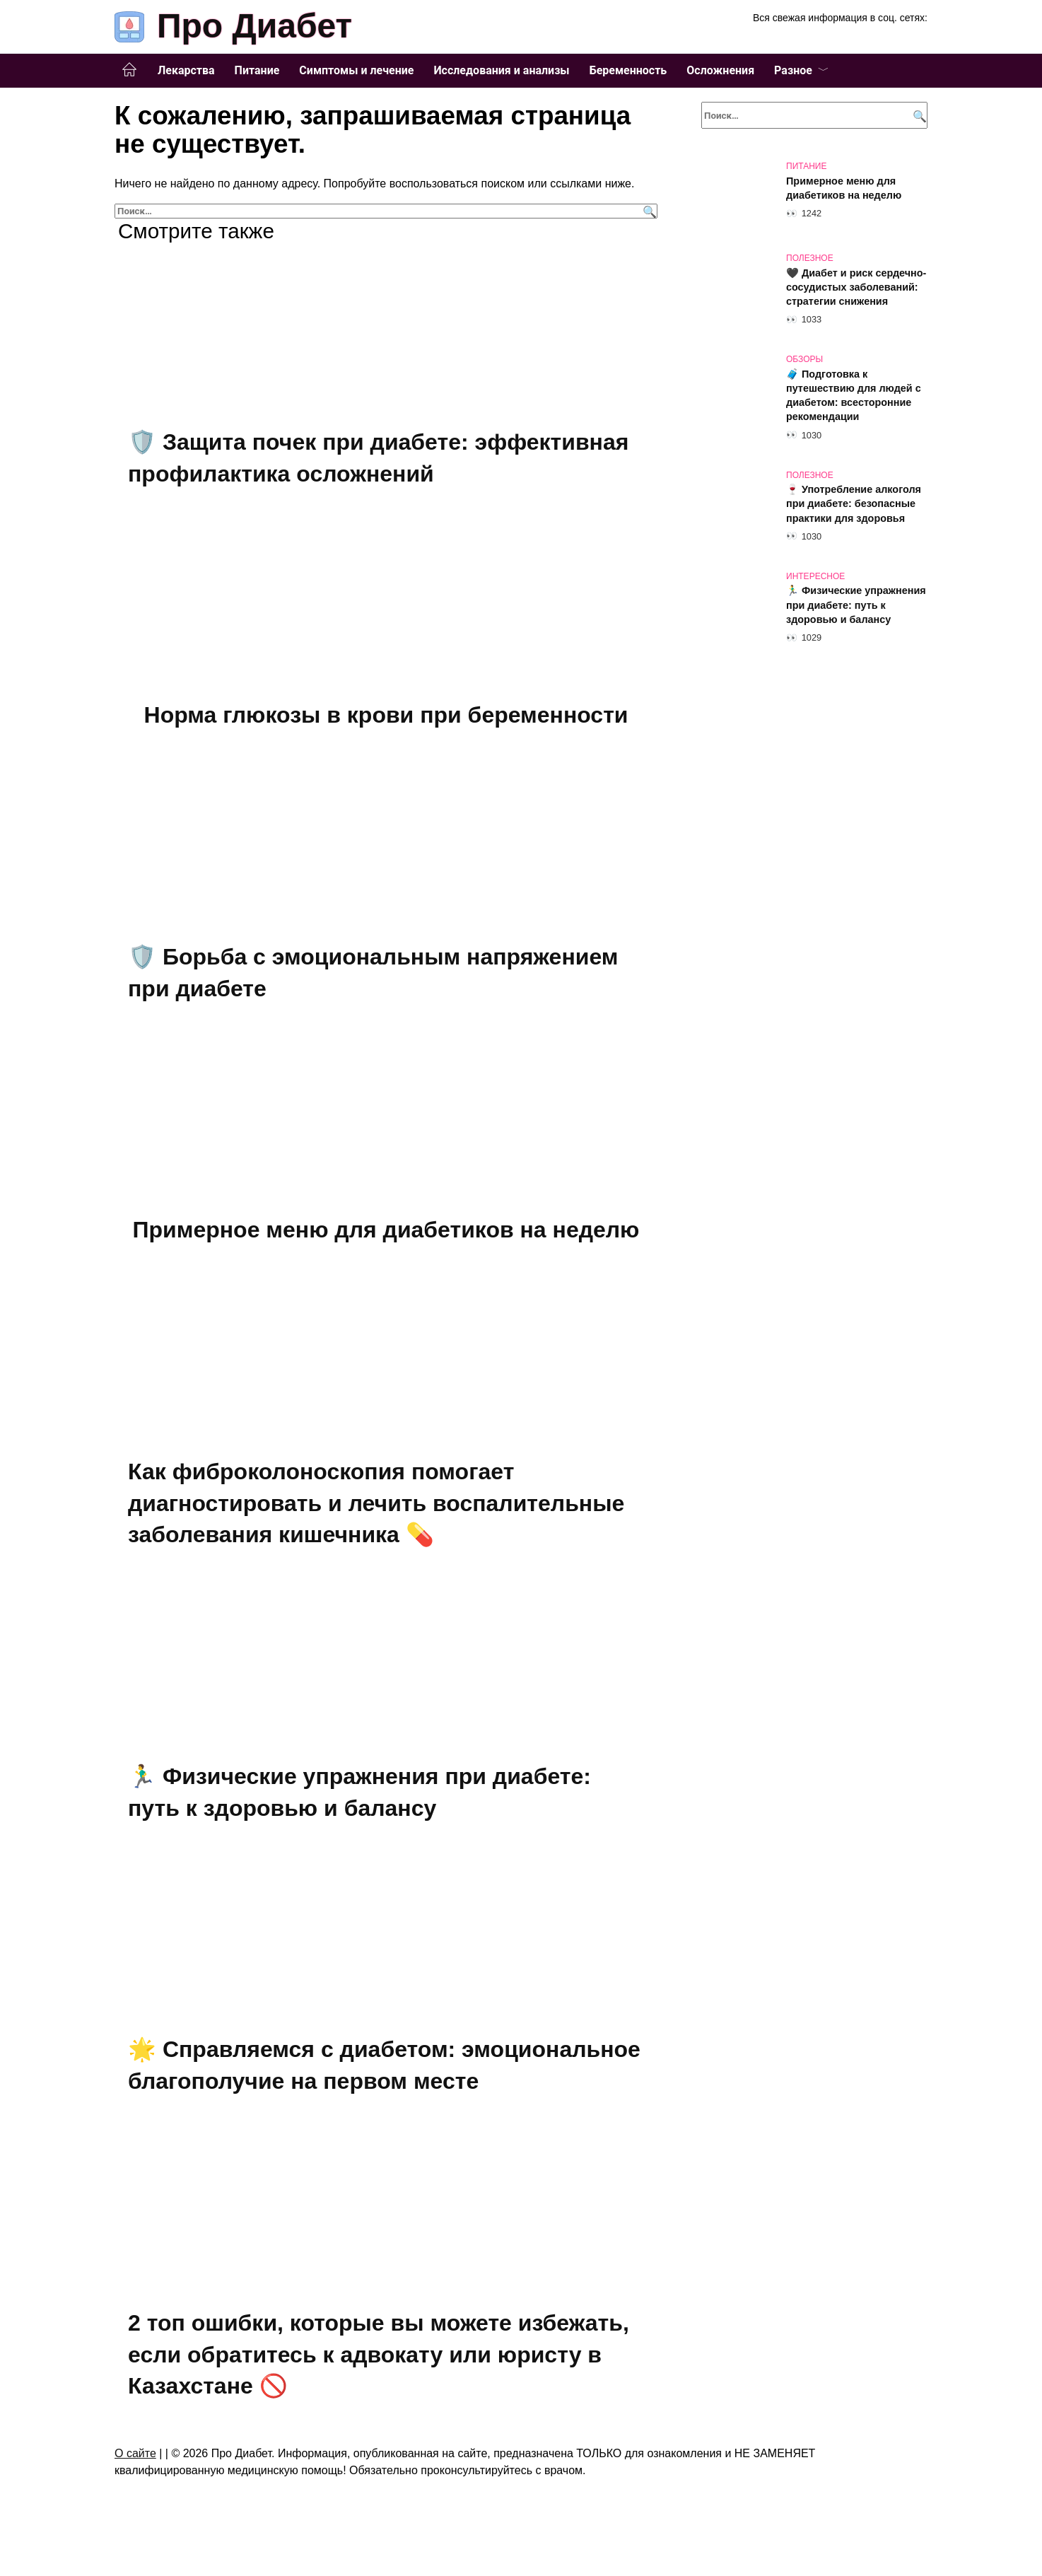  What do you see at coordinates (853, 504) in the screenshot?
I see `🍷 Употребление алкоголя при диабете: безопасные практики для здоровья` at bounding box center [853, 504].